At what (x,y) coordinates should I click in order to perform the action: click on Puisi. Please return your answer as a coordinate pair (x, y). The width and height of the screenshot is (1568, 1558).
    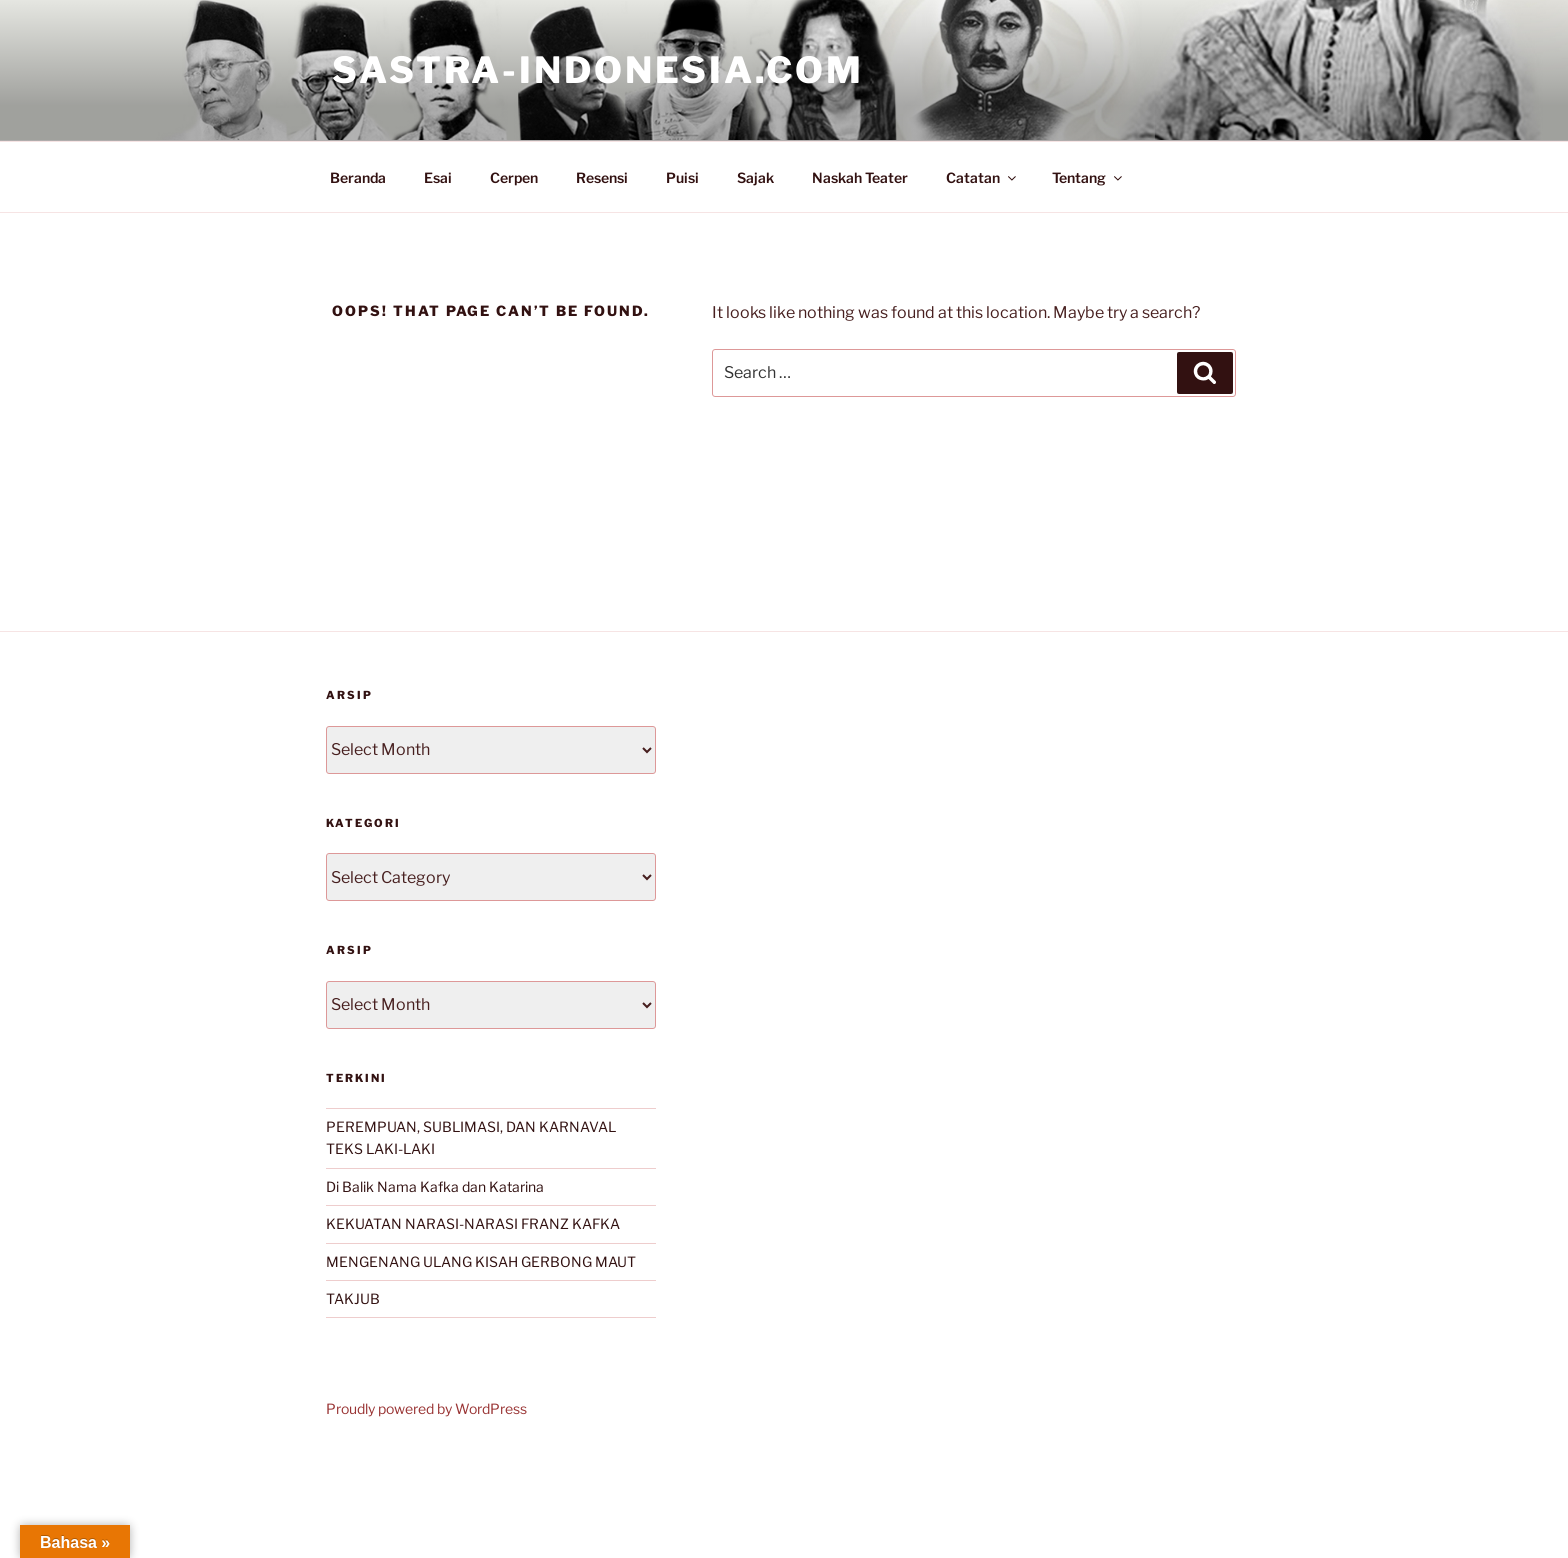
    Looking at the image, I should click on (682, 177).